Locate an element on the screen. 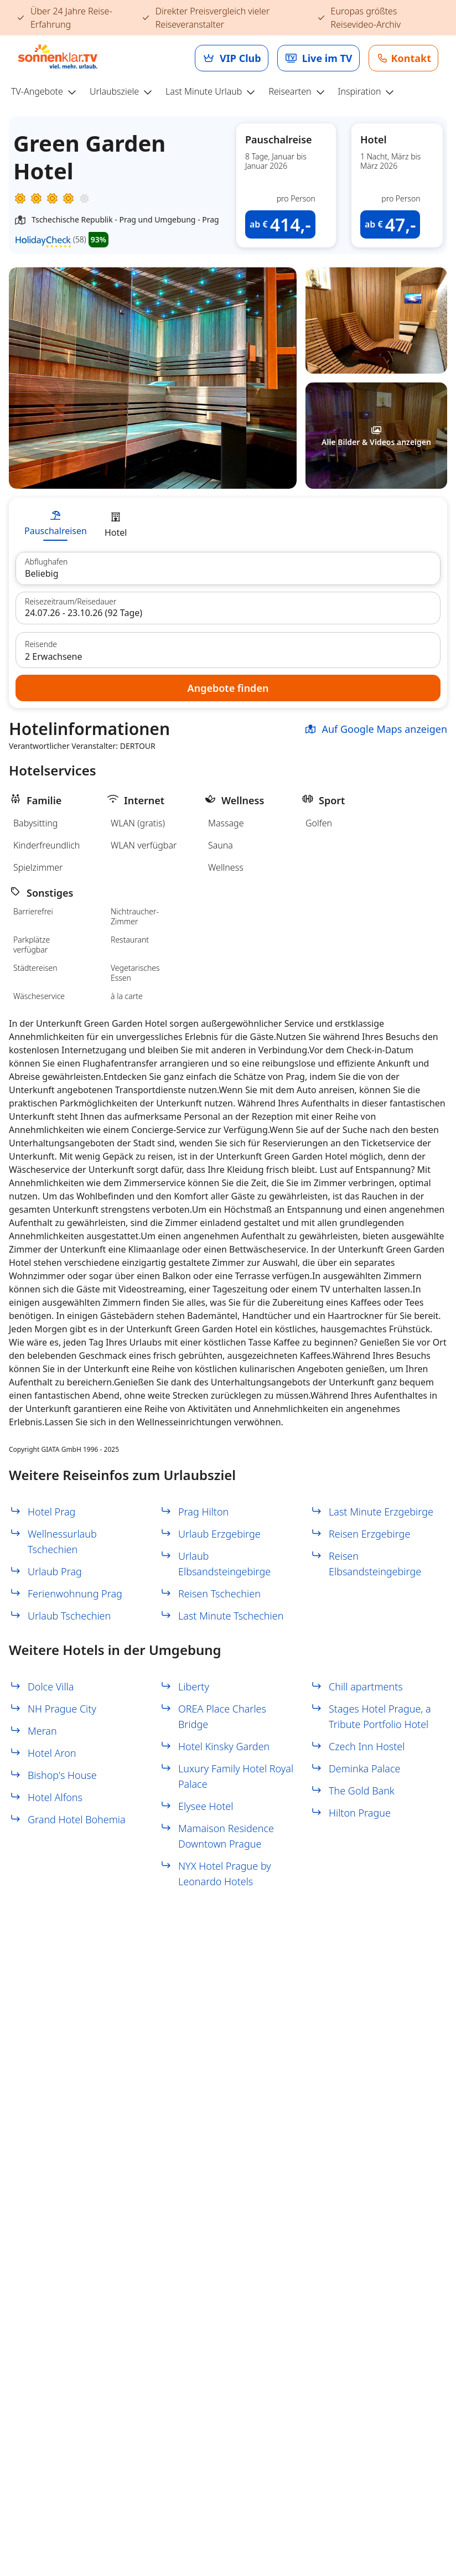 The height and width of the screenshot is (2576, 456). [link] is located at coordinates (231, 58).